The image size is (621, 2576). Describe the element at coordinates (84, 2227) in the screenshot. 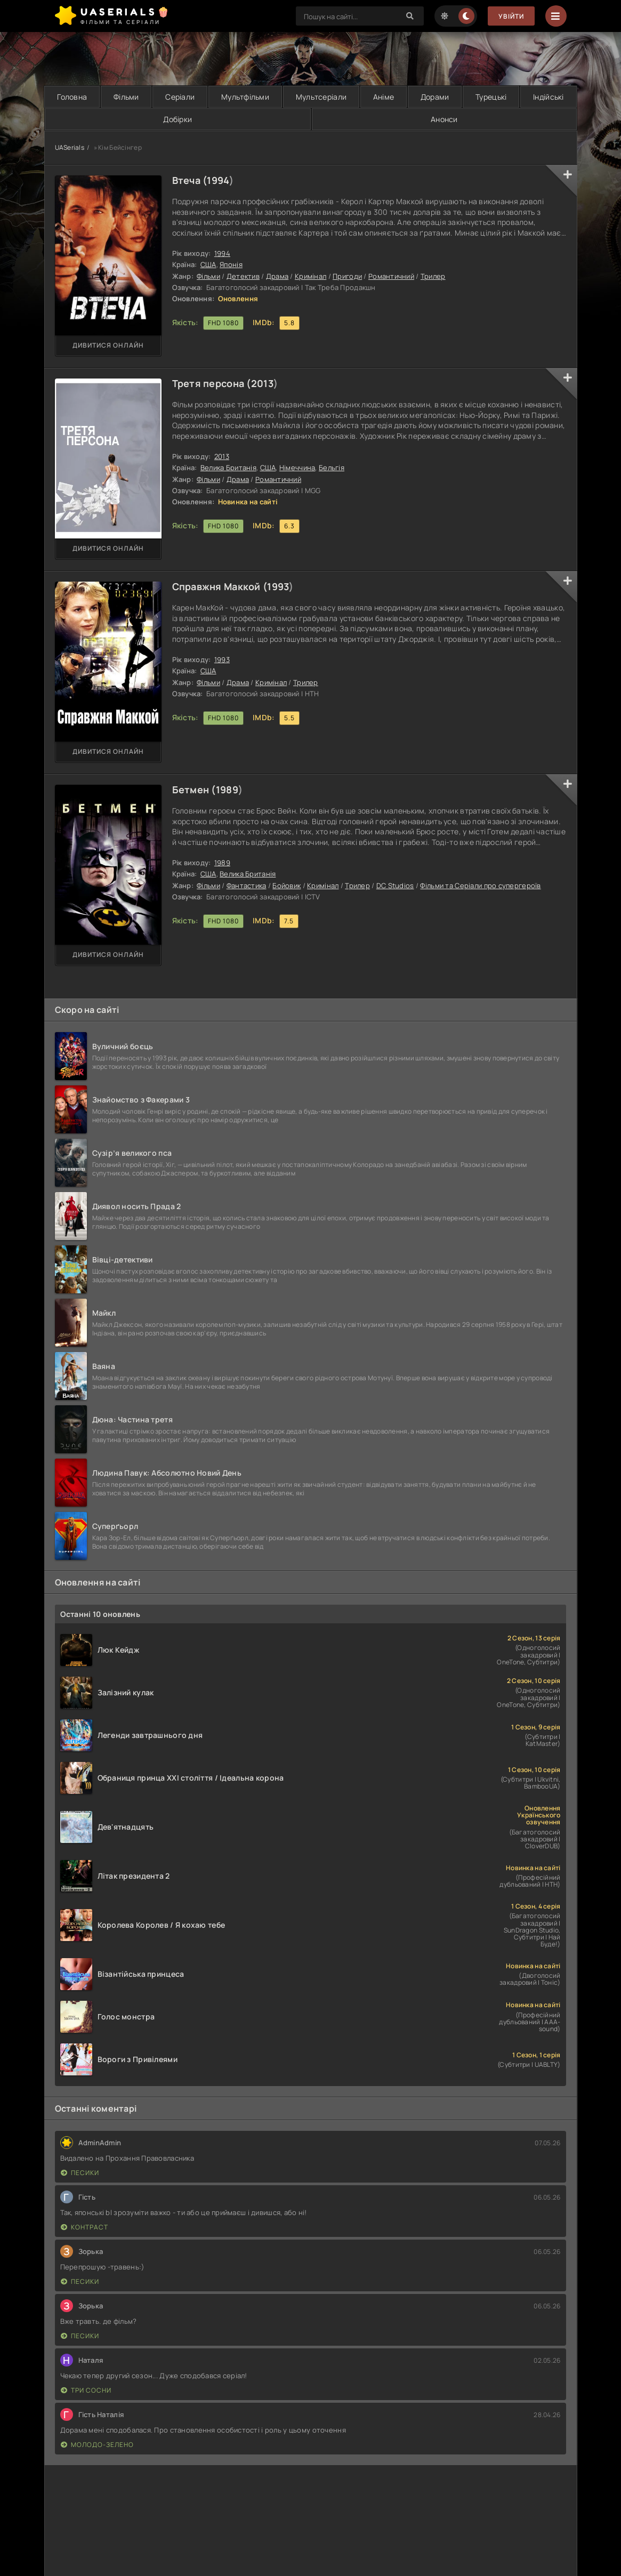

I see `Контраст` at that location.